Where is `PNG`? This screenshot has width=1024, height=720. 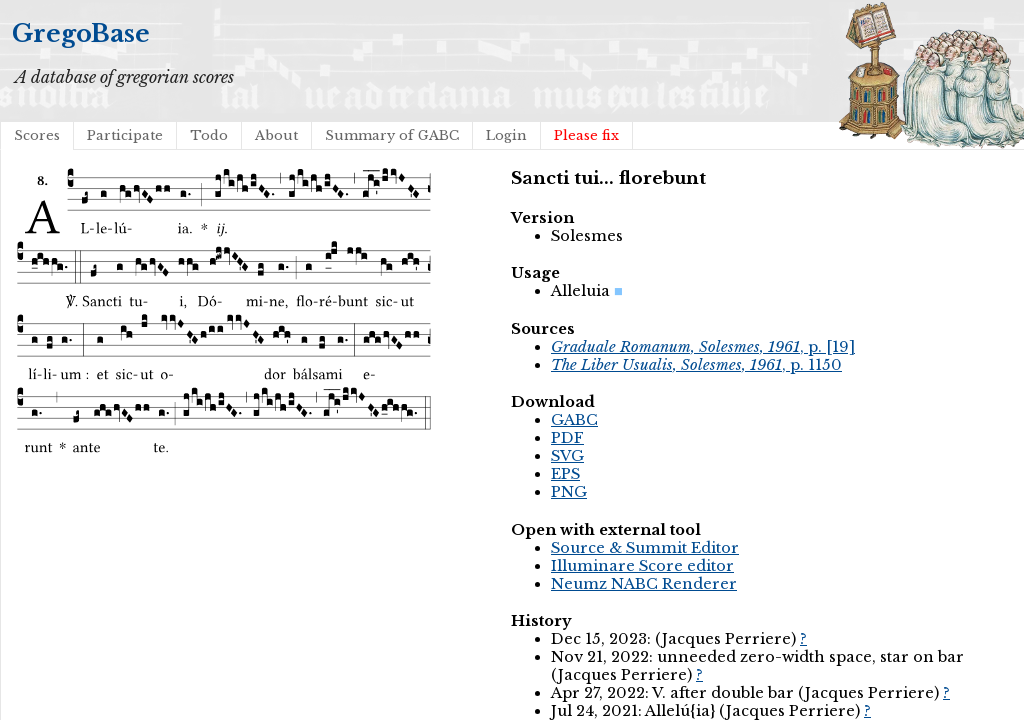
PNG is located at coordinates (569, 492).